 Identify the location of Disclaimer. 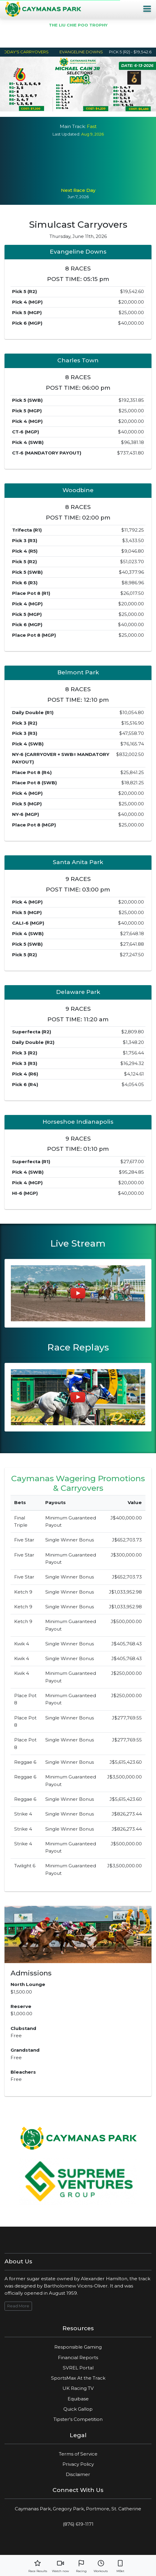
(78, 2474).